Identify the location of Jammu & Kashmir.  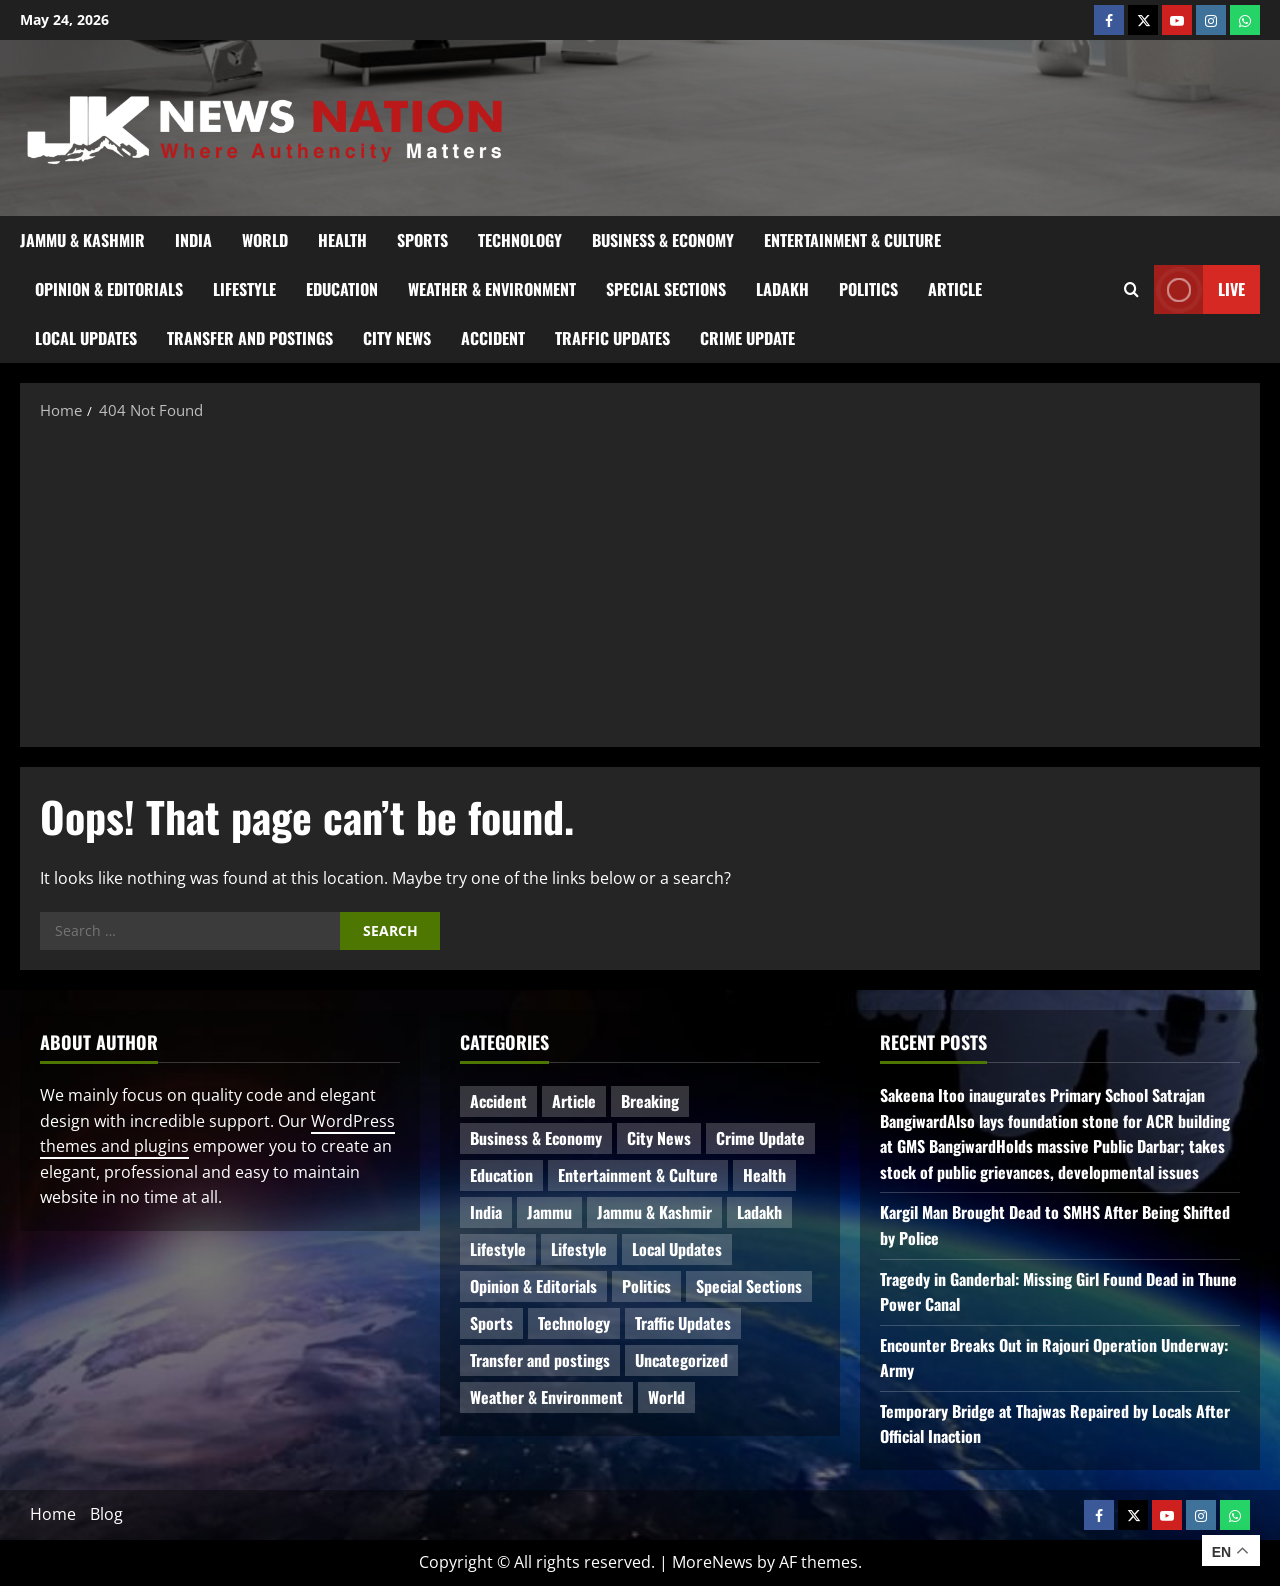
(82, 240).